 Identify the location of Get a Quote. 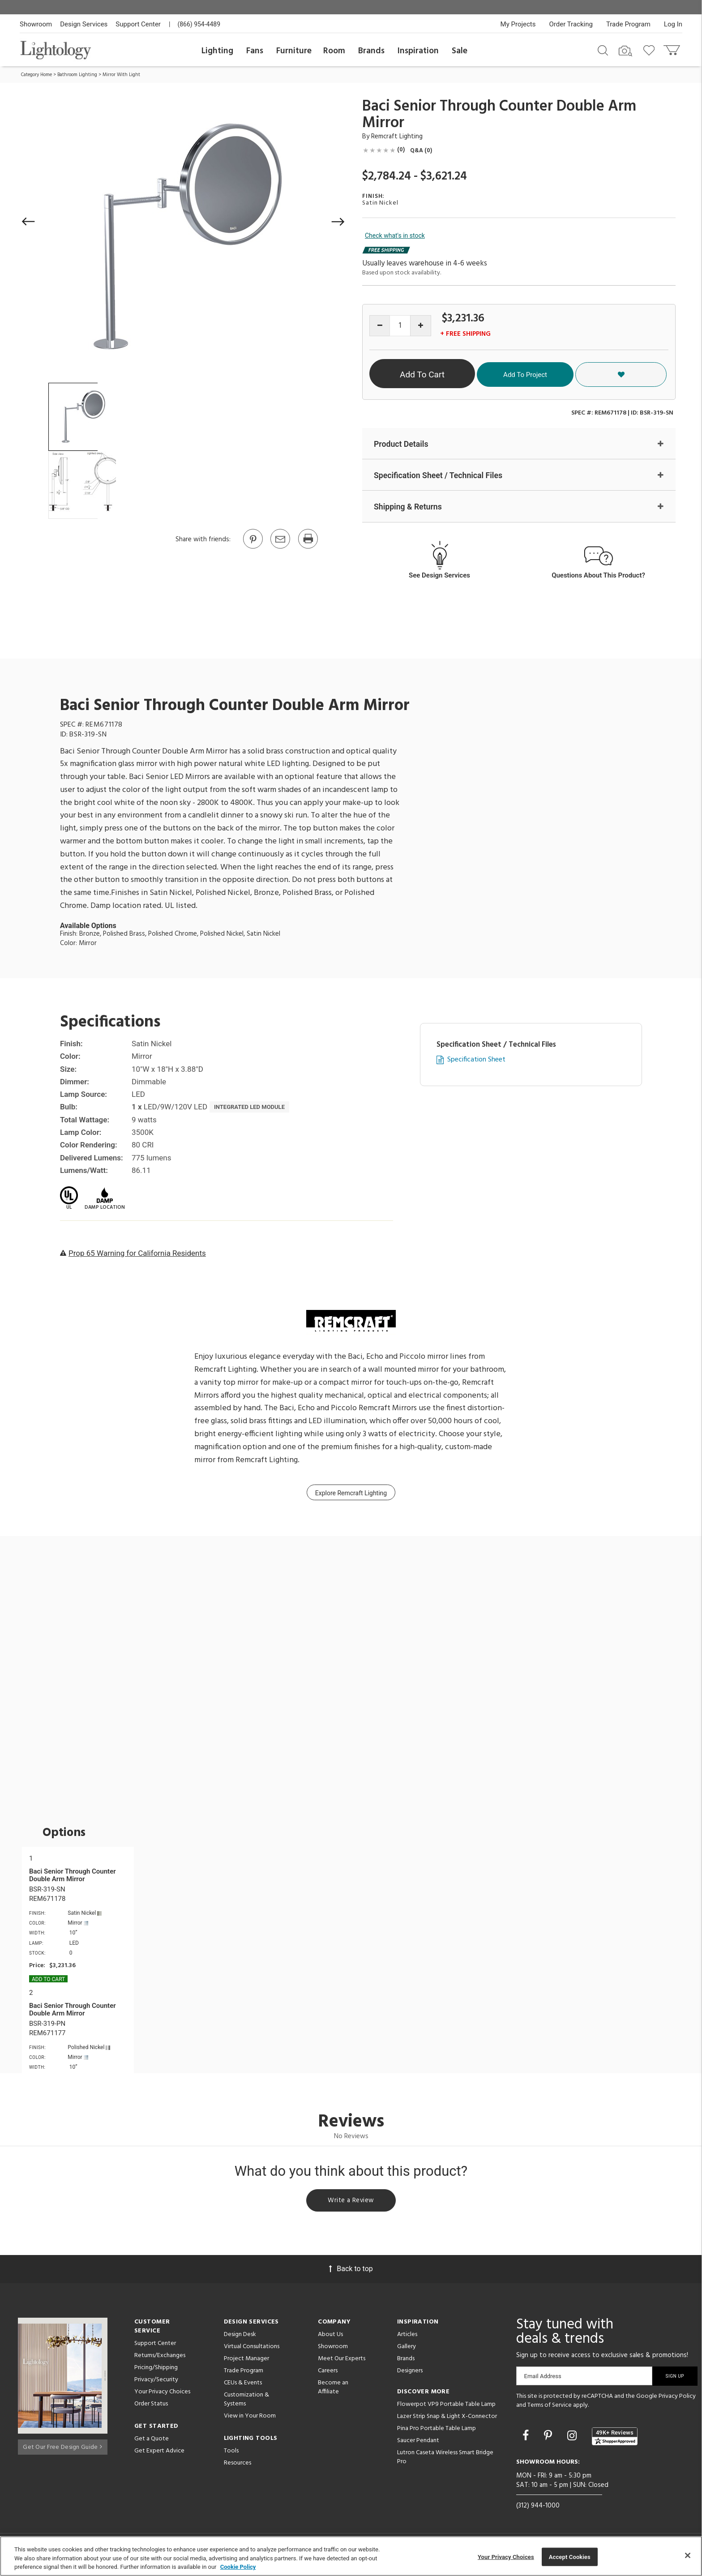
(151, 2441).